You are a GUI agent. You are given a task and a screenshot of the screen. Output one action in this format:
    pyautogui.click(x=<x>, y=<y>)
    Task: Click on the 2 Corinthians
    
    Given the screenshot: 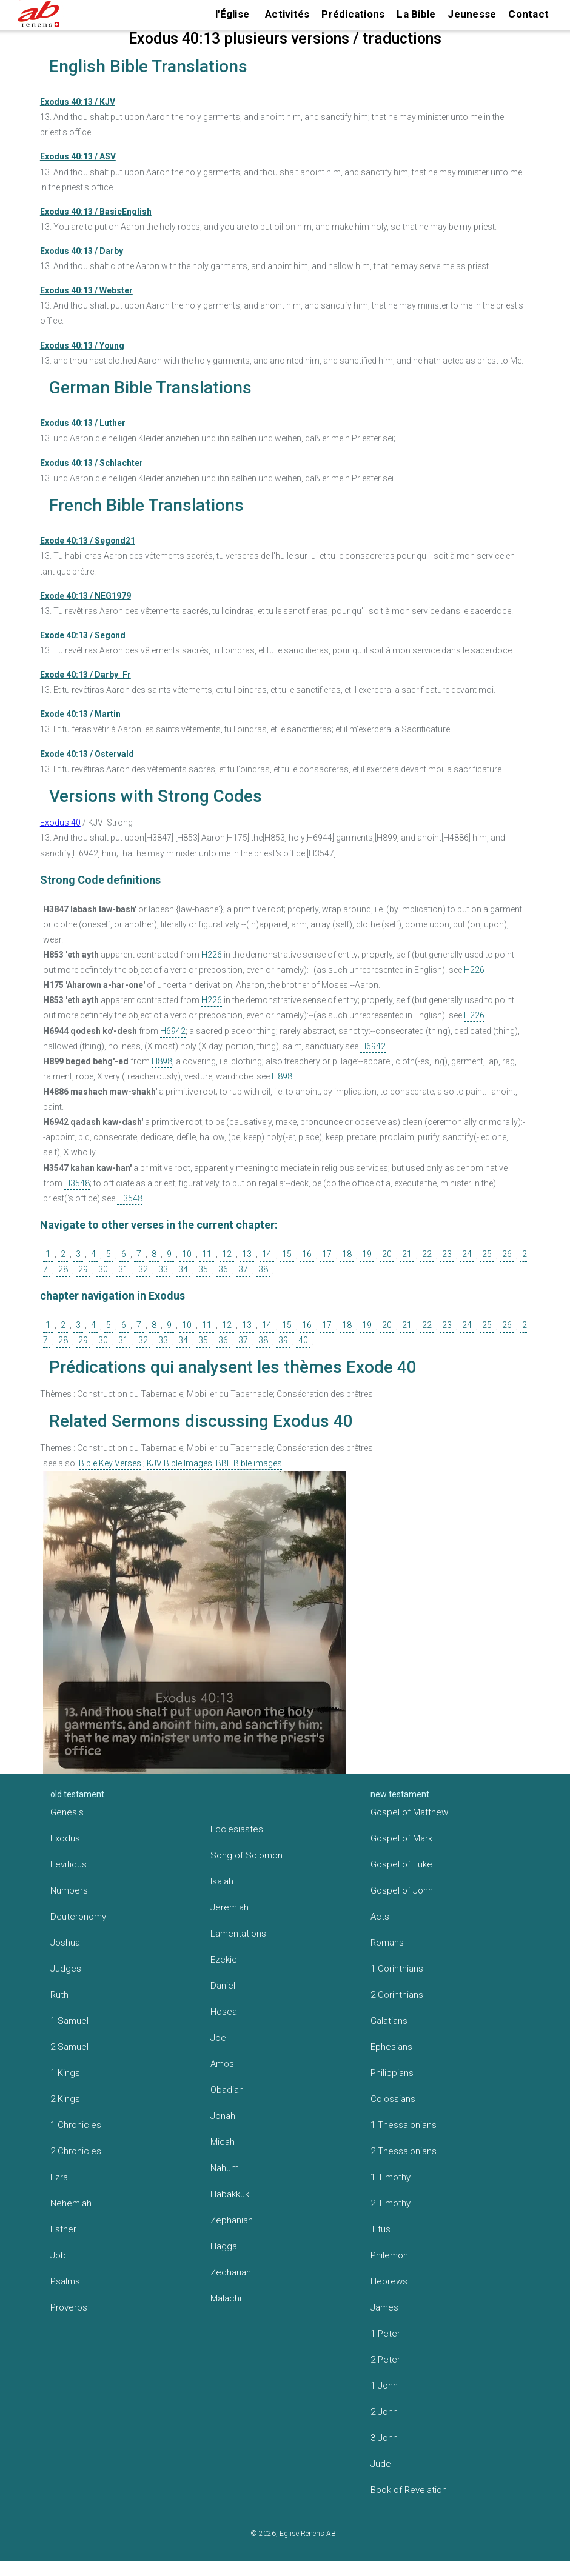 What is the action you would take?
    pyautogui.click(x=396, y=1994)
    